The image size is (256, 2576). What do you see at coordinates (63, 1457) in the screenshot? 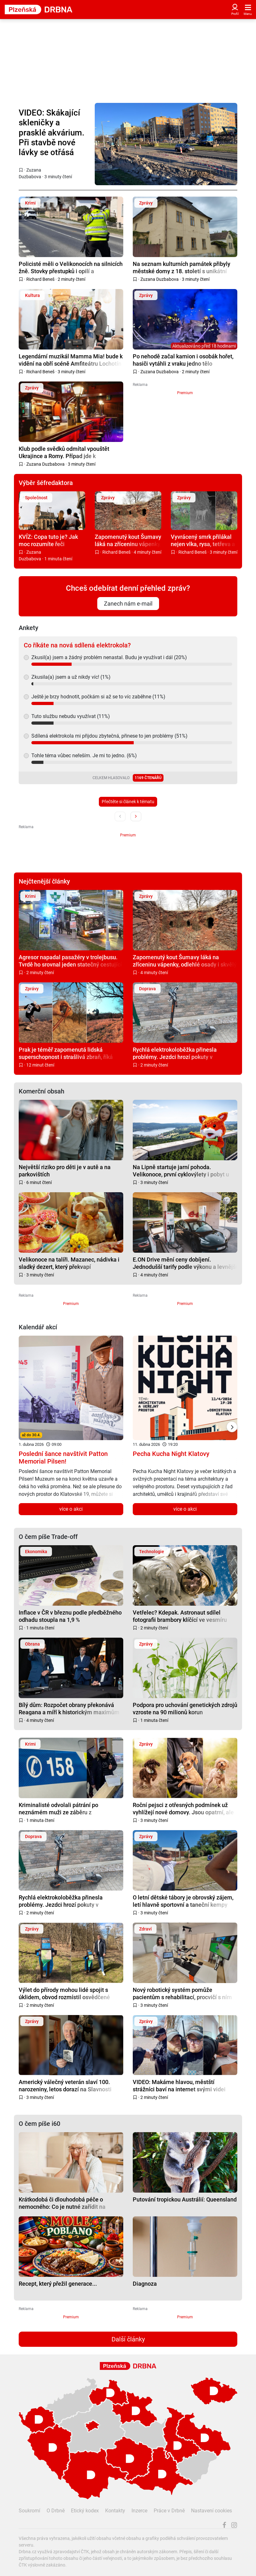
I see `Poslední šance navštívit Patton Memorial Pilsen!` at bounding box center [63, 1457].